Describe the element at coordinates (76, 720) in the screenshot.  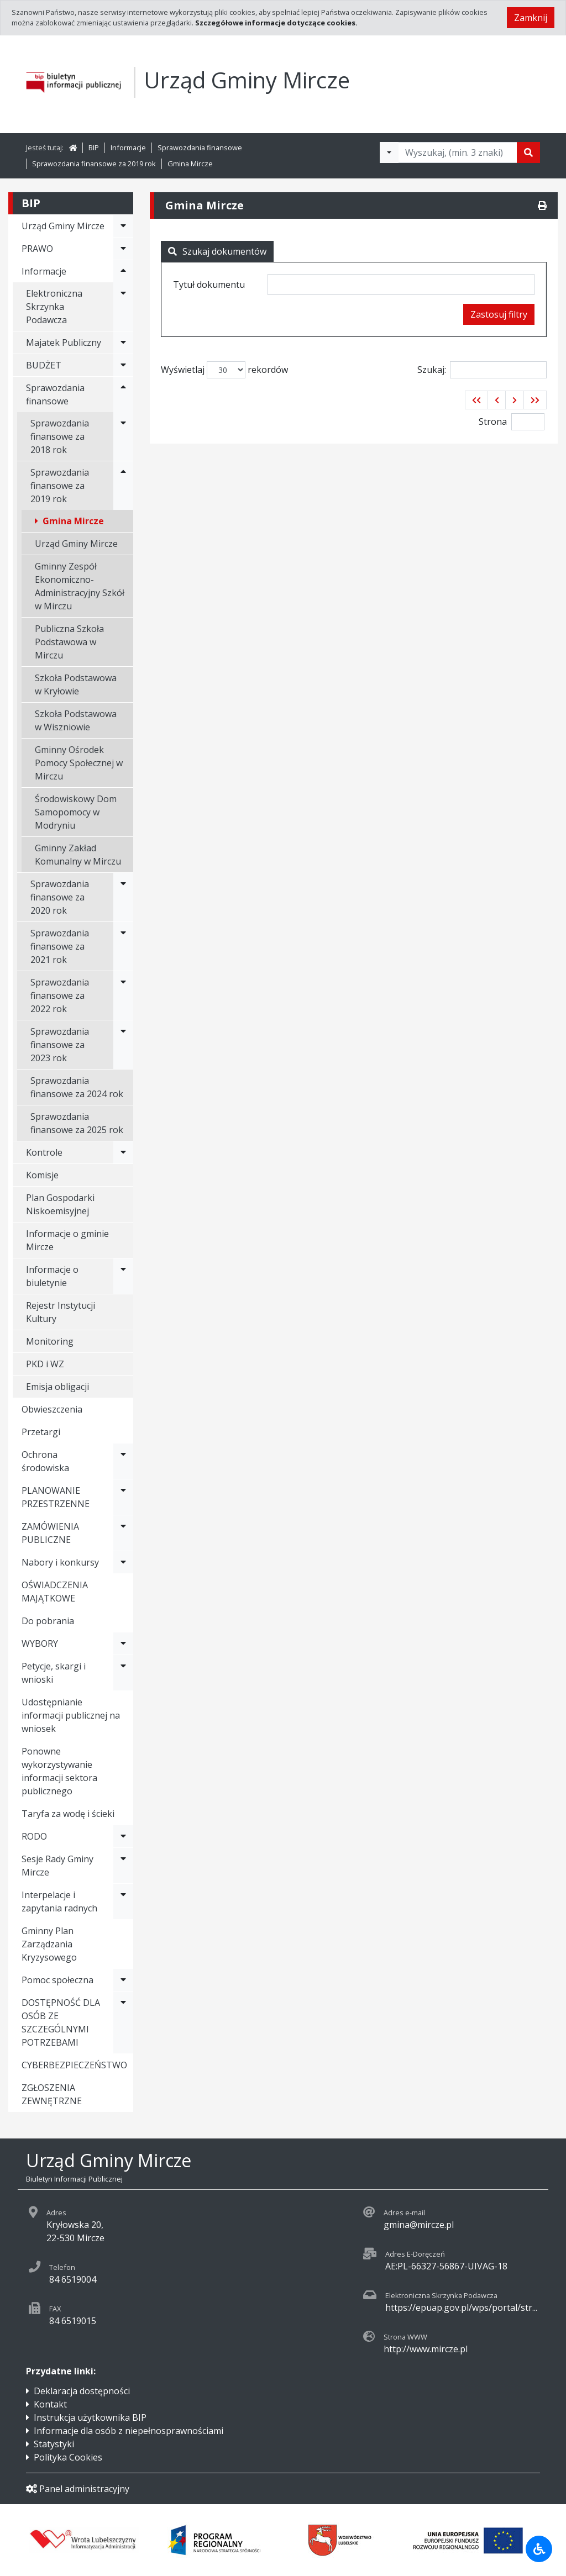
I see `Szkoła Podstawowa w Wiszniowie` at that location.